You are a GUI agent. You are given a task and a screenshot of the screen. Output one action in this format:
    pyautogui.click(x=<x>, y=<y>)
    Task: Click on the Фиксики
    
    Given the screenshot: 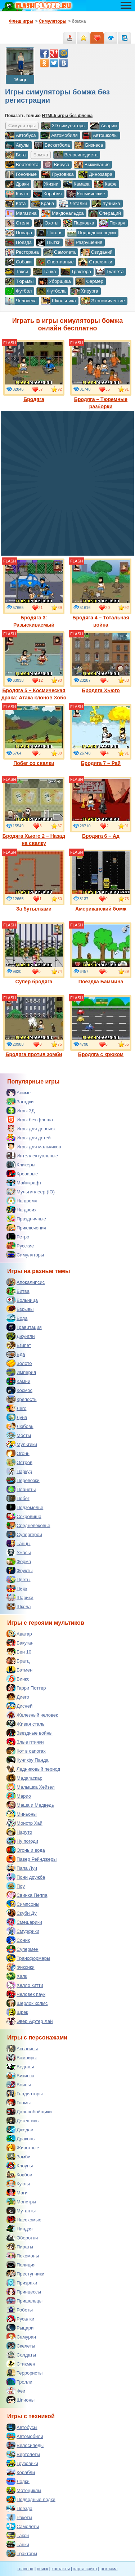 What is the action you would take?
    pyautogui.click(x=20, y=1967)
    